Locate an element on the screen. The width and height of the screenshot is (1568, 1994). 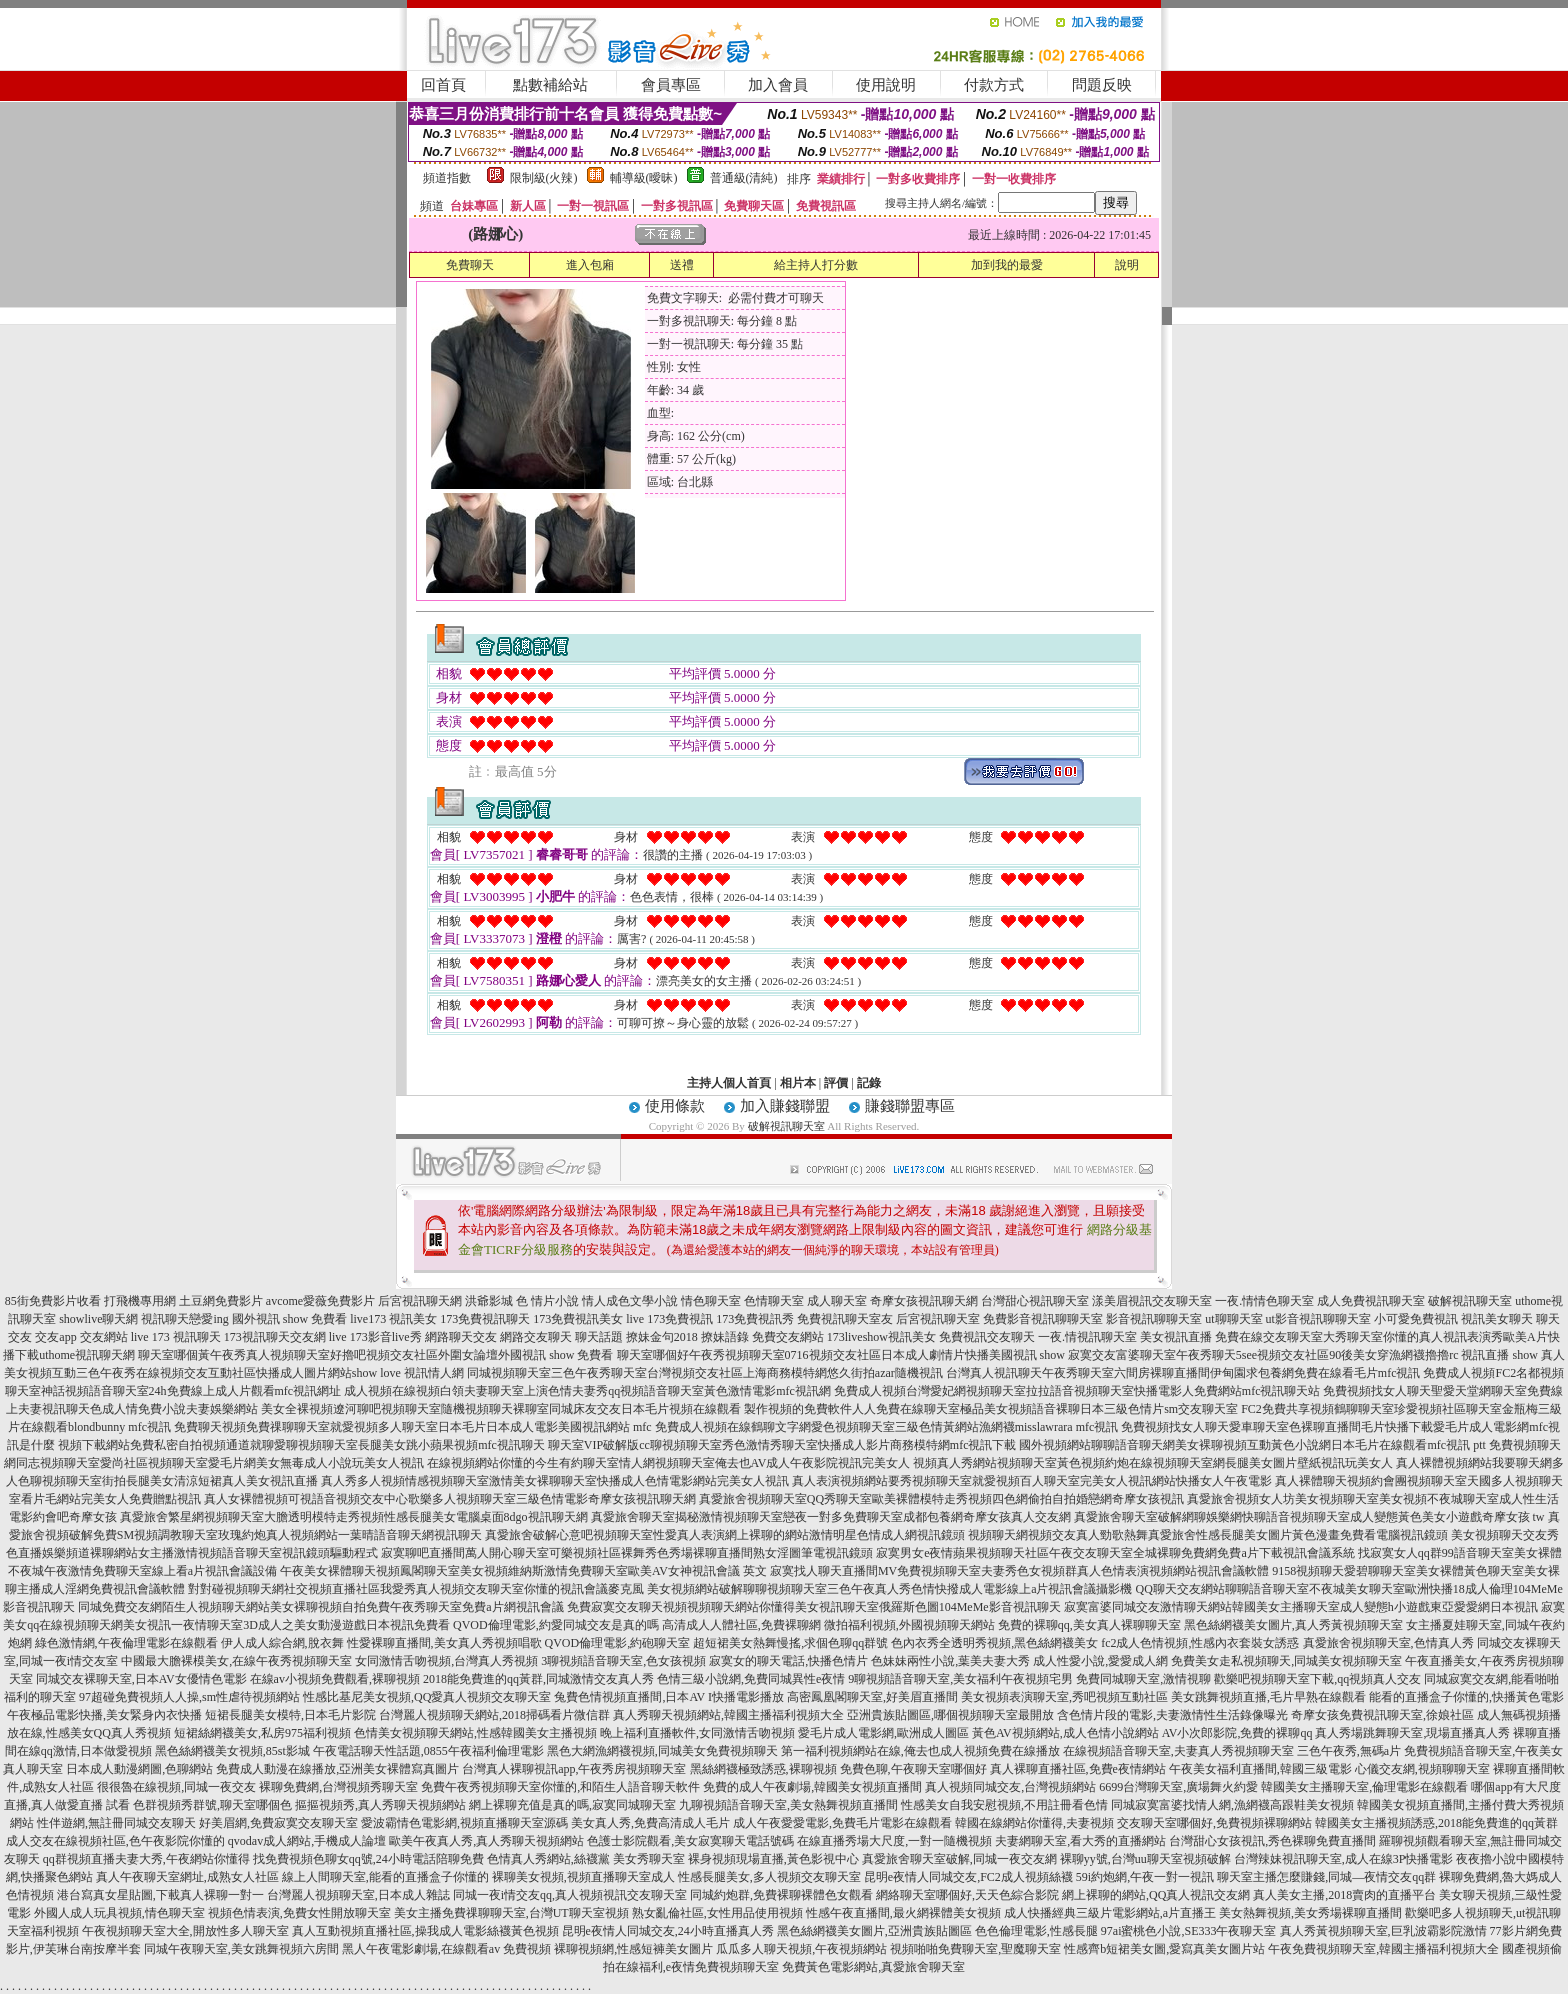
愛毛片成人電影網,歐洲成人圖區 is located at coordinates (883, 1733).